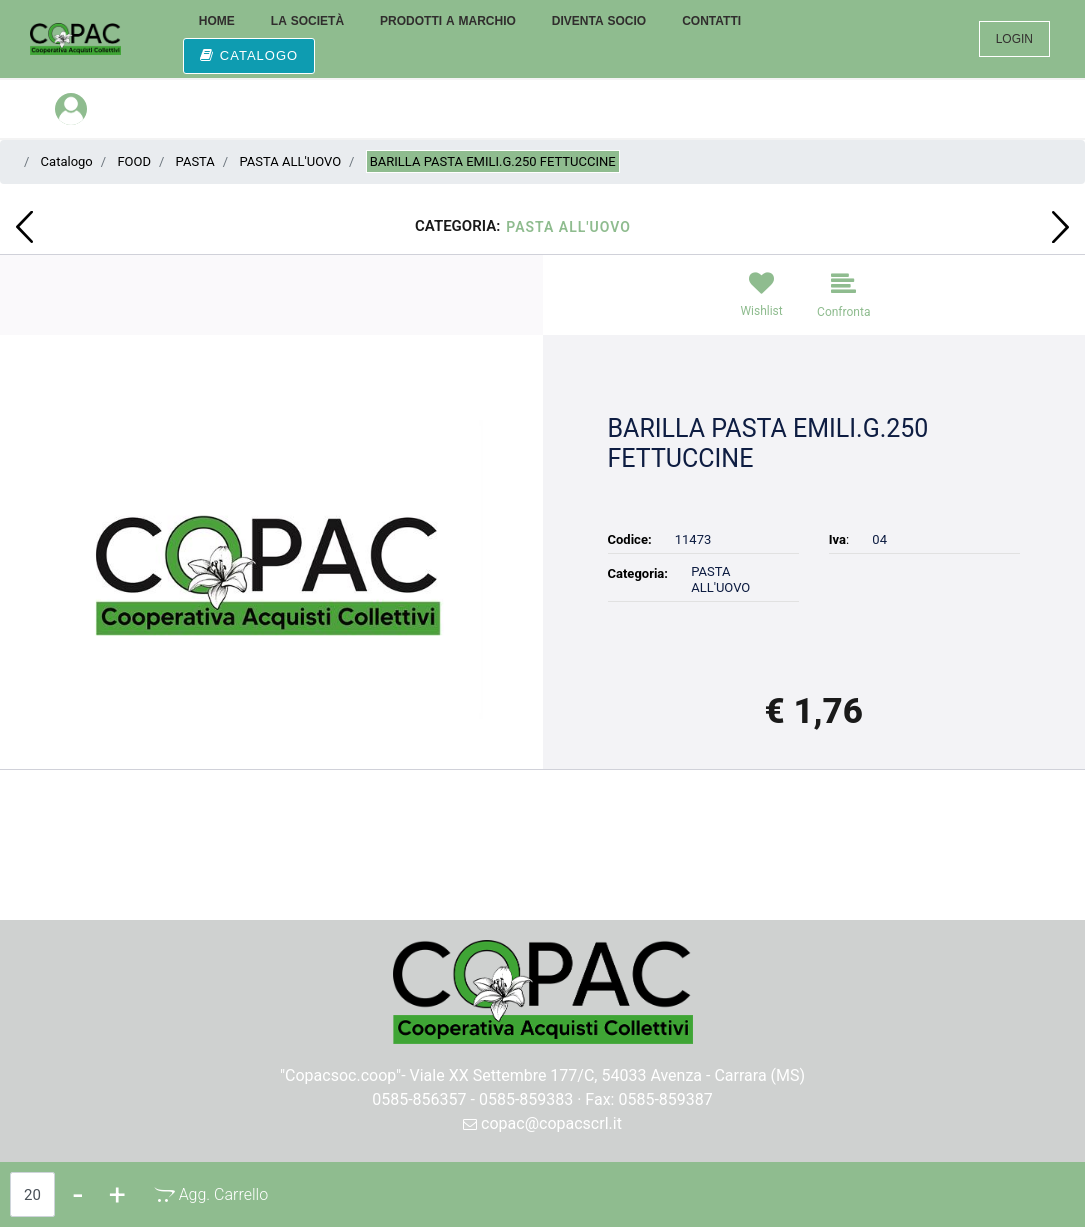 Image resolution: width=1085 pixels, height=1228 pixels. What do you see at coordinates (195, 161) in the screenshot?
I see `PASTA` at bounding box center [195, 161].